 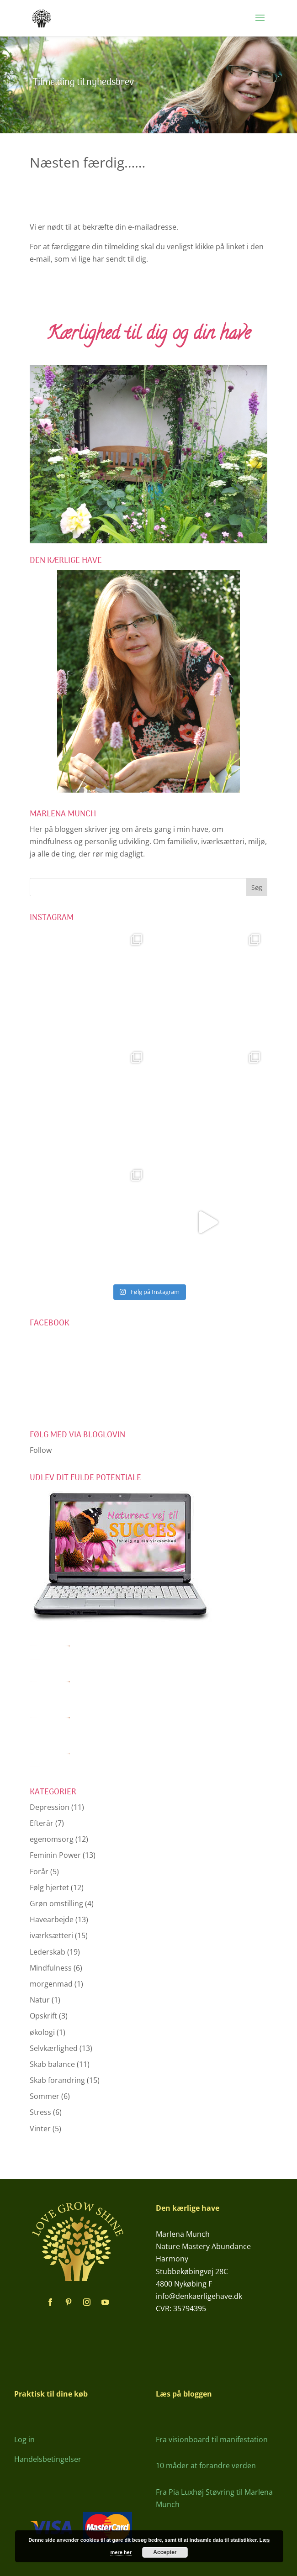 What do you see at coordinates (40, 2129) in the screenshot?
I see `Vinter` at bounding box center [40, 2129].